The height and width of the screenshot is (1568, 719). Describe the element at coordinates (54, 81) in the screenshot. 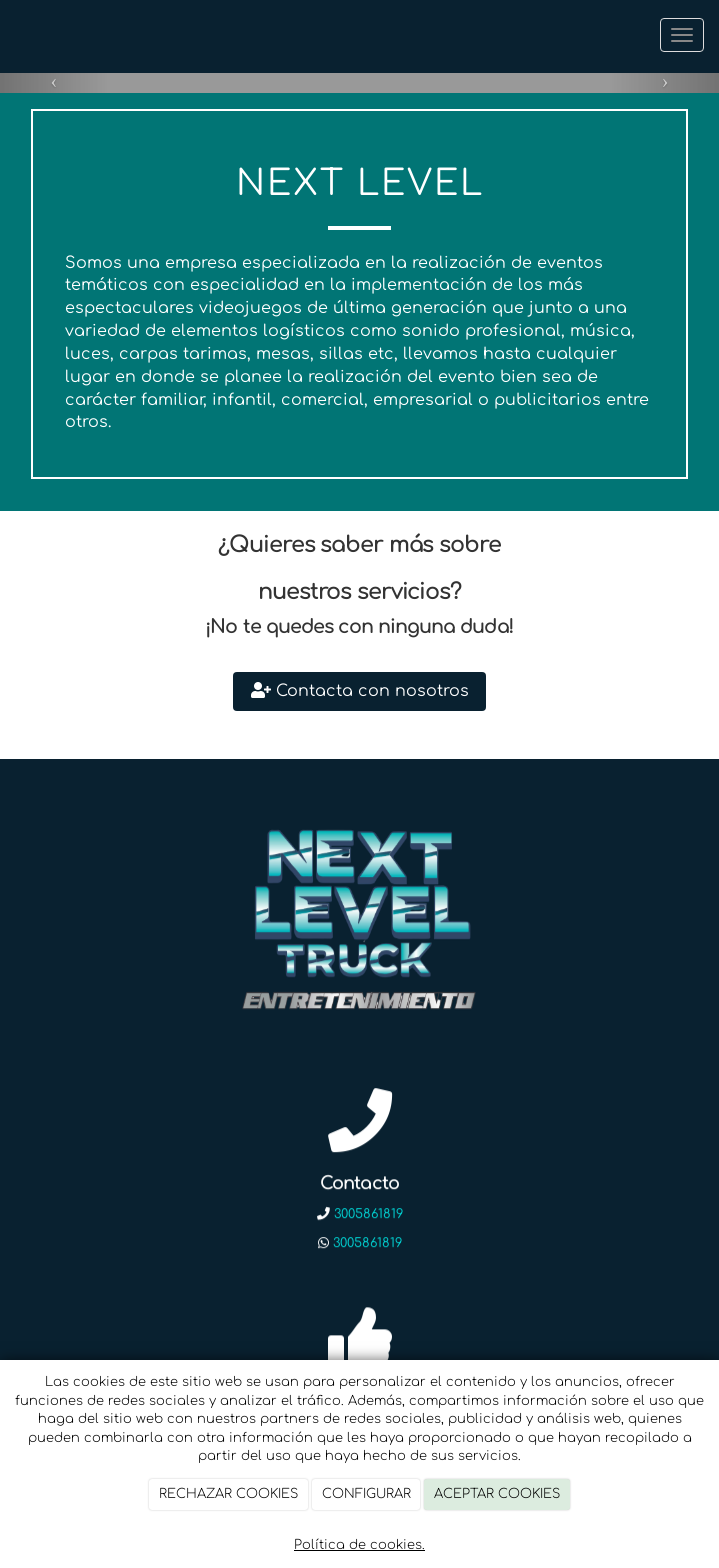

I see `[button]` at that location.